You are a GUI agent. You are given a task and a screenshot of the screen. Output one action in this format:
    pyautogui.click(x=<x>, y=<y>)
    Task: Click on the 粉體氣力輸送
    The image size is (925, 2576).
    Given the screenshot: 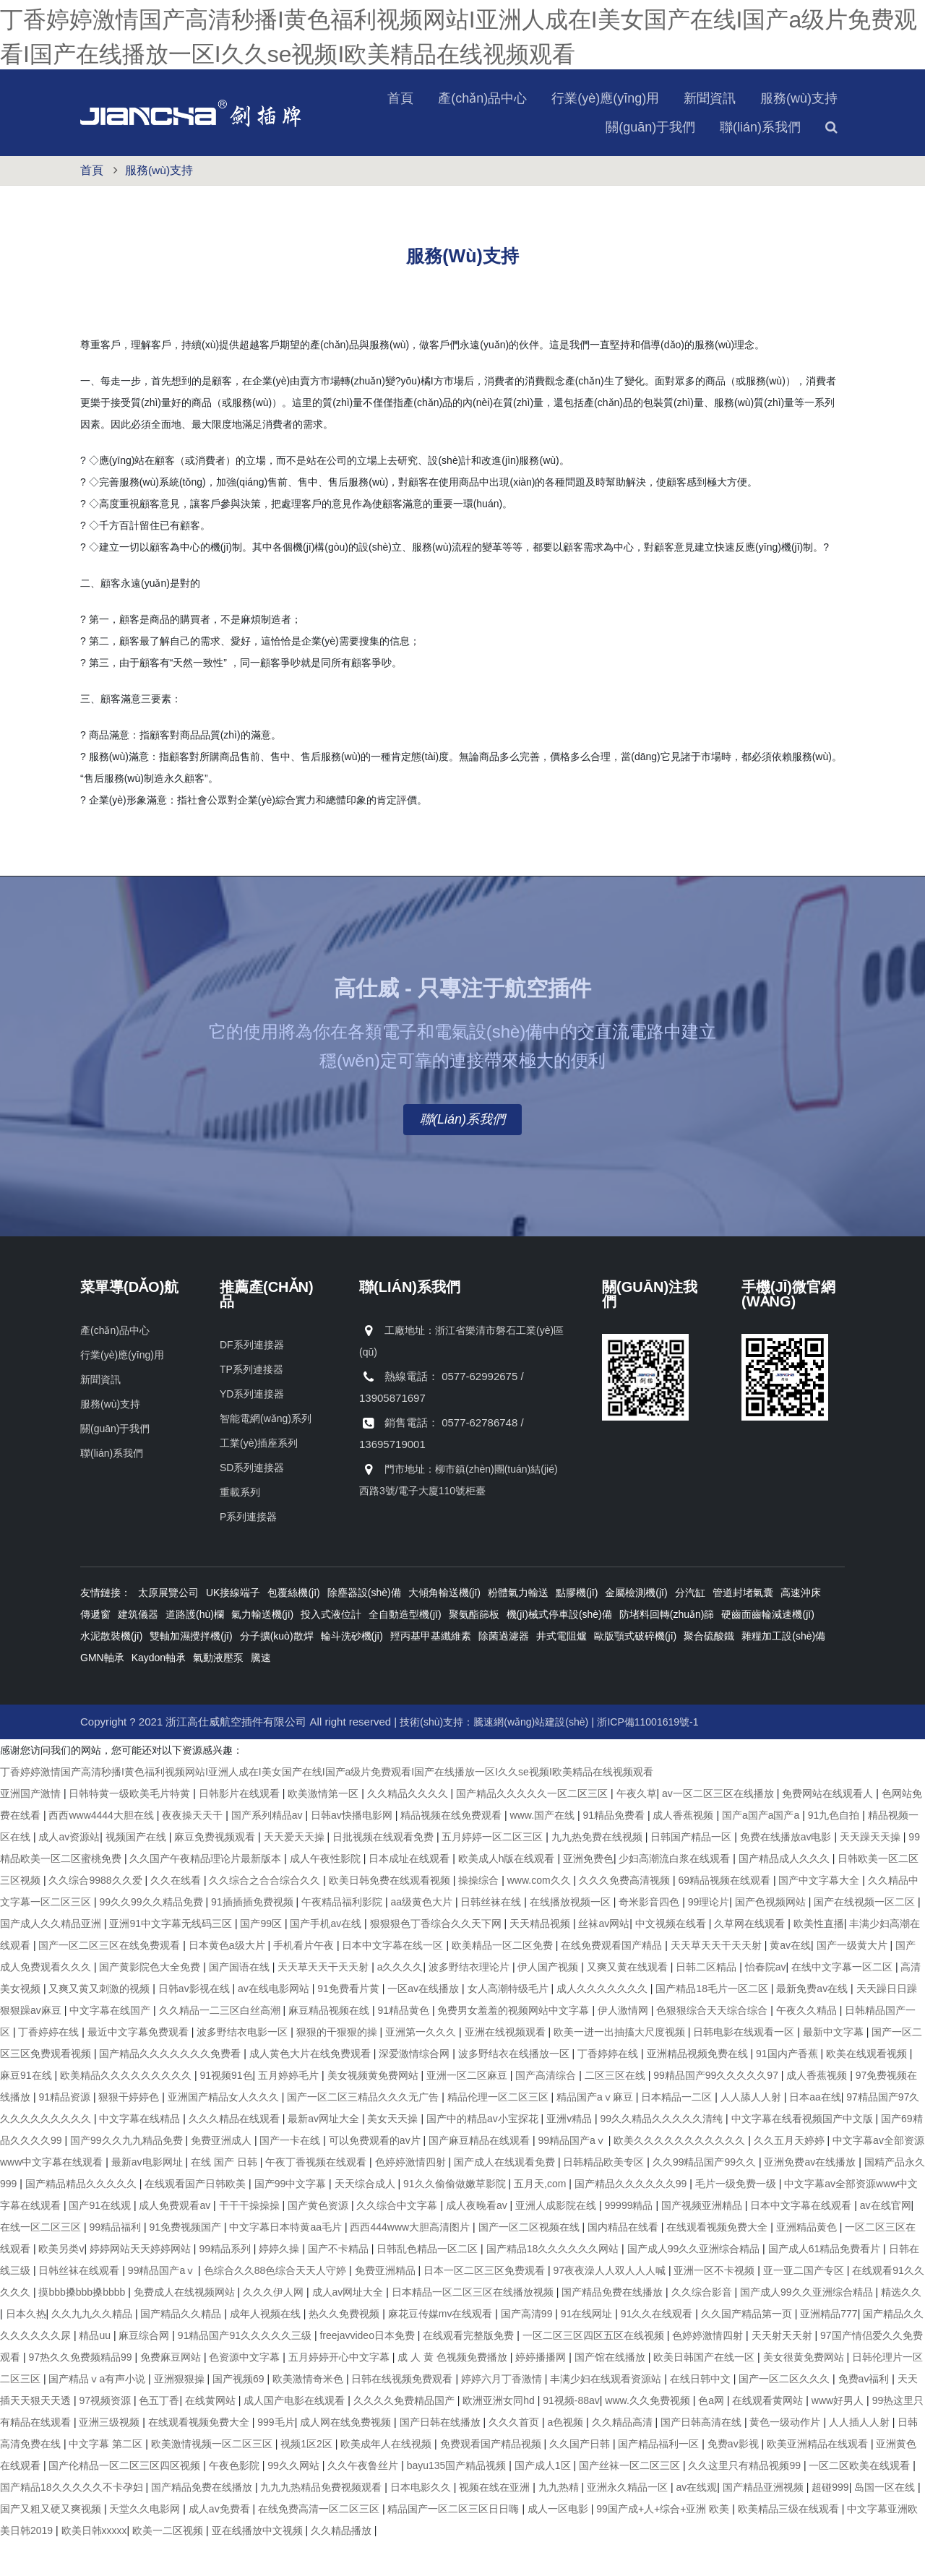 What is the action you would take?
    pyautogui.click(x=518, y=1627)
    